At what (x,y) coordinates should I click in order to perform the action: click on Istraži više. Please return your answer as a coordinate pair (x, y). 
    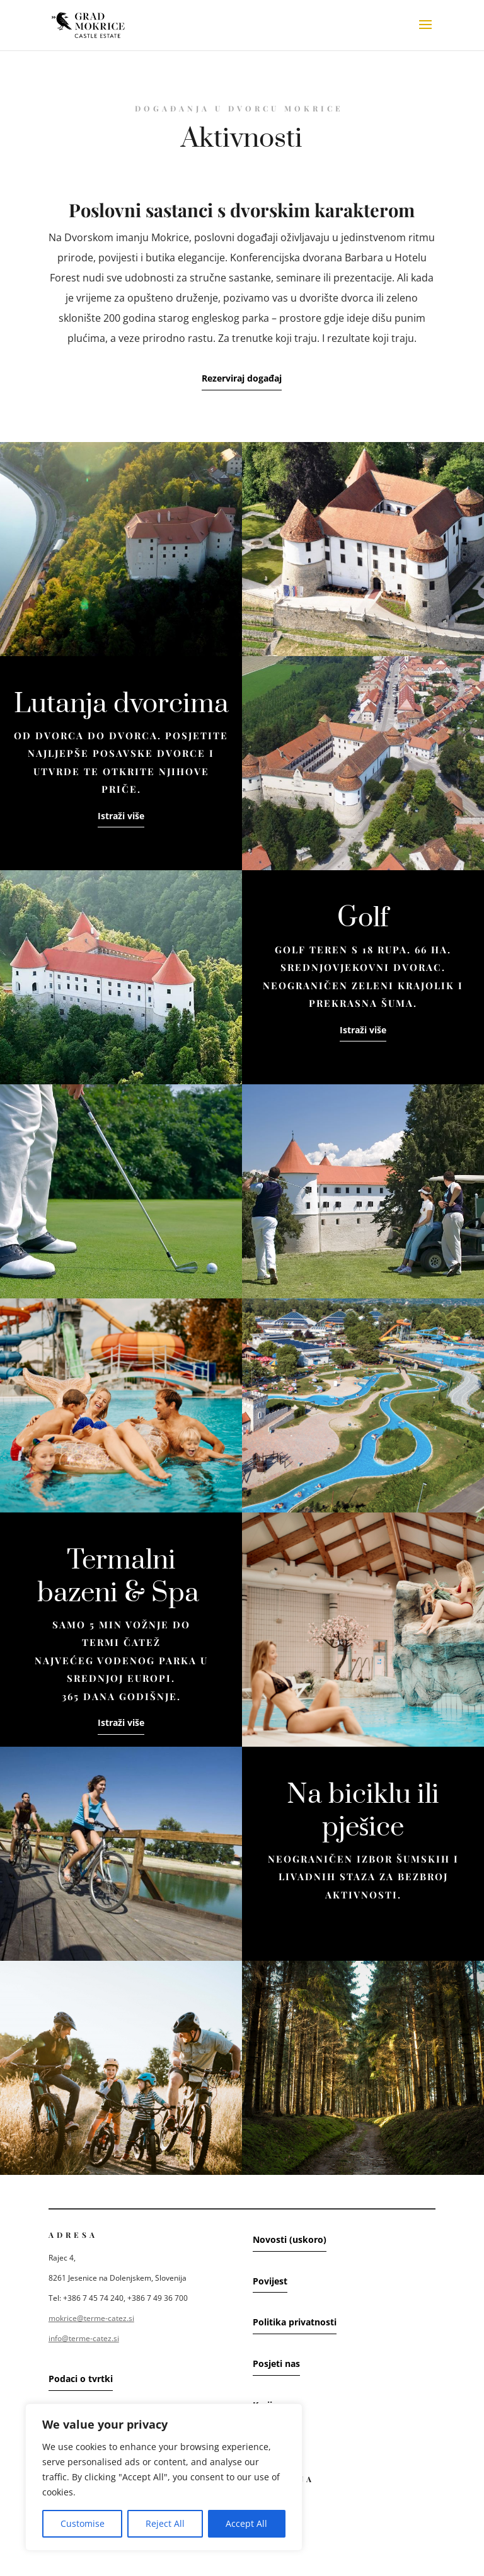
    Looking at the image, I should click on (121, 816).